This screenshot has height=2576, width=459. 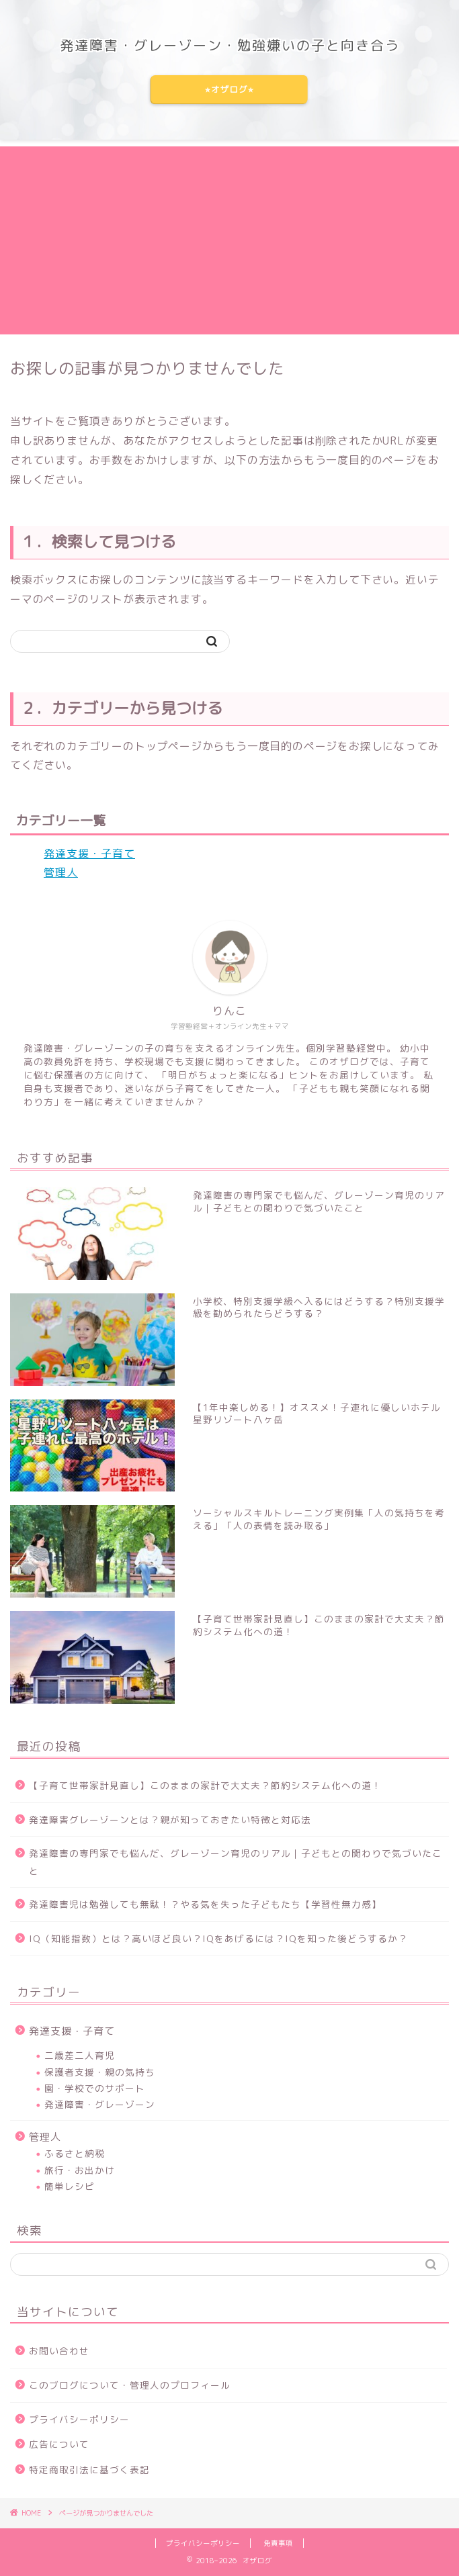 I want to click on プライバシーポリシー, so click(x=79, y=2419).